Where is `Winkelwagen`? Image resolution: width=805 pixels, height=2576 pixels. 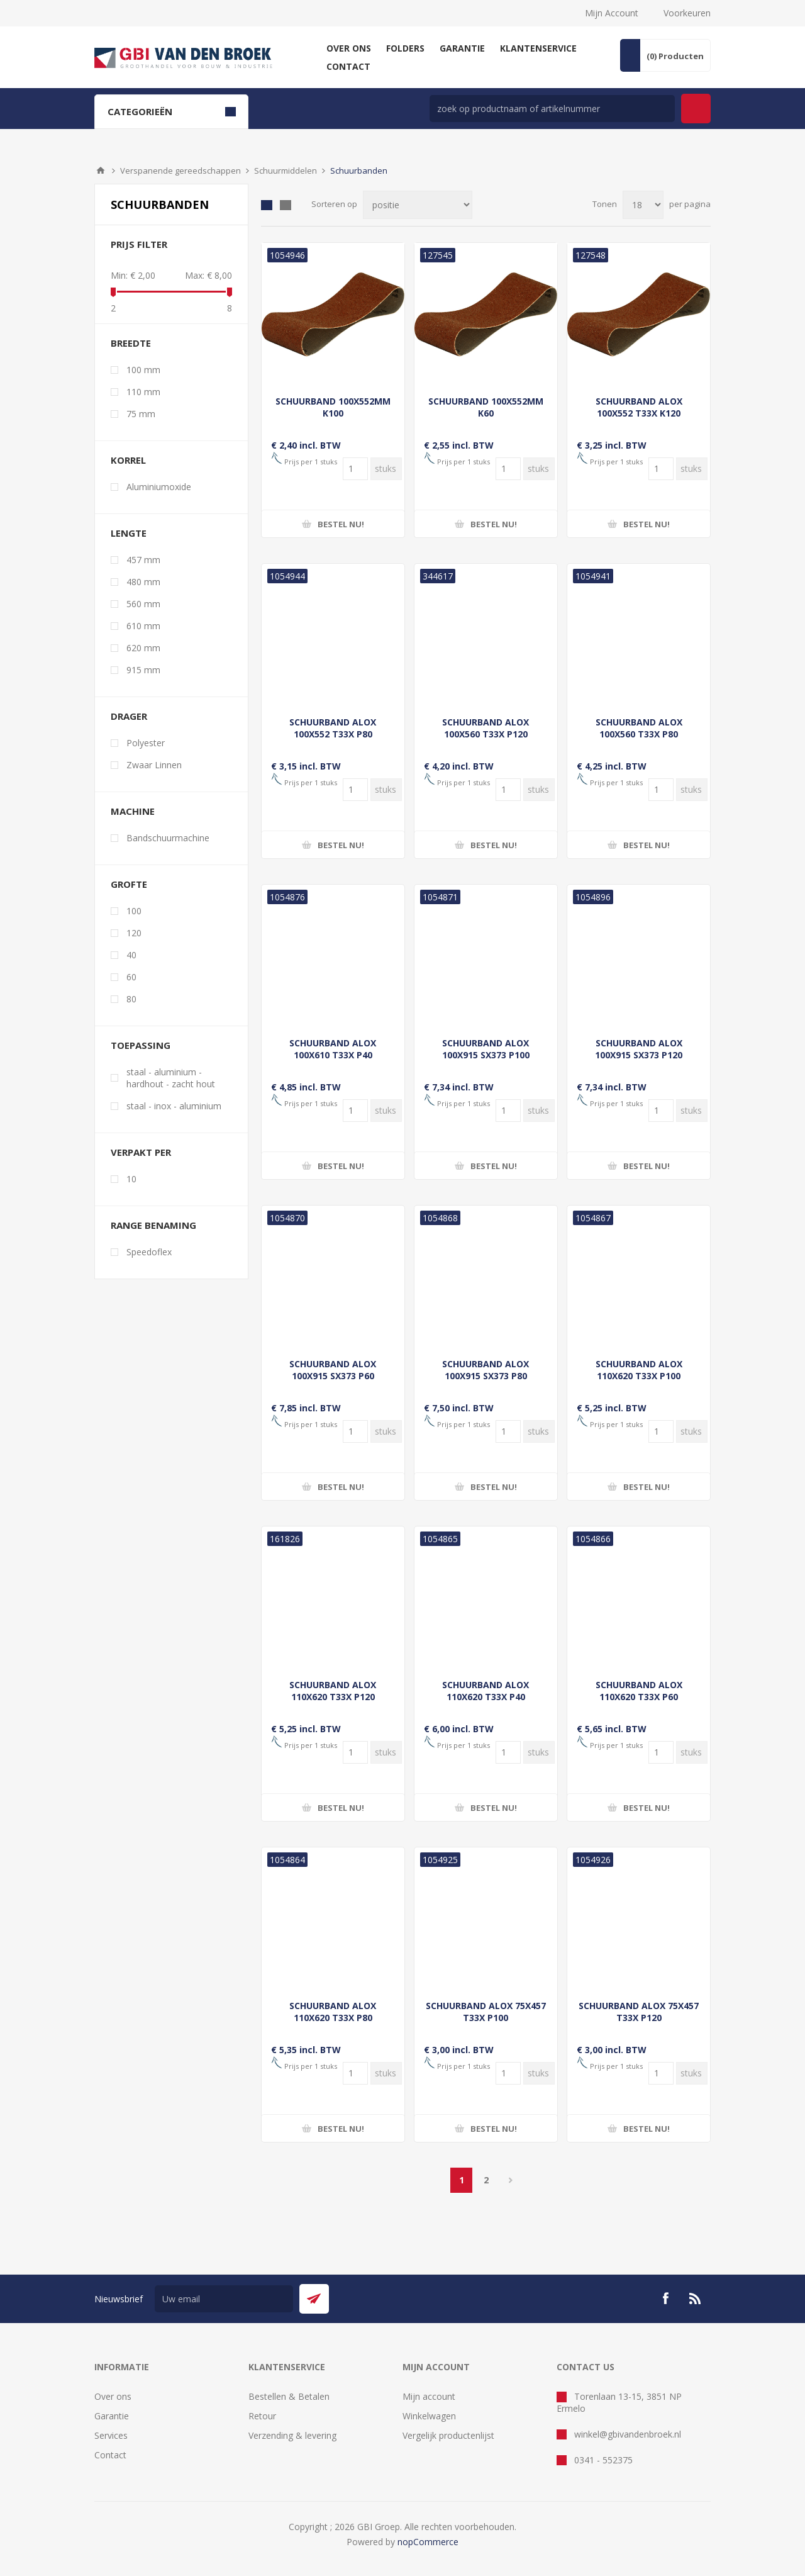 Winkelwagen is located at coordinates (429, 2416).